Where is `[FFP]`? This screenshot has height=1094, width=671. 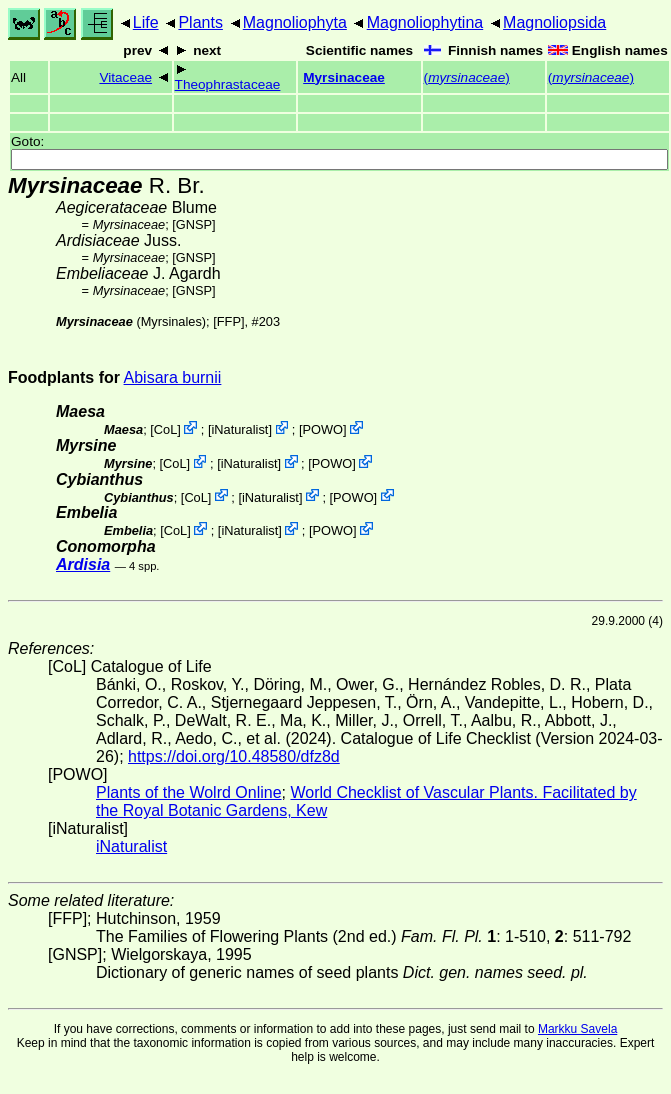 [FFP] is located at coordinates (228, 321).